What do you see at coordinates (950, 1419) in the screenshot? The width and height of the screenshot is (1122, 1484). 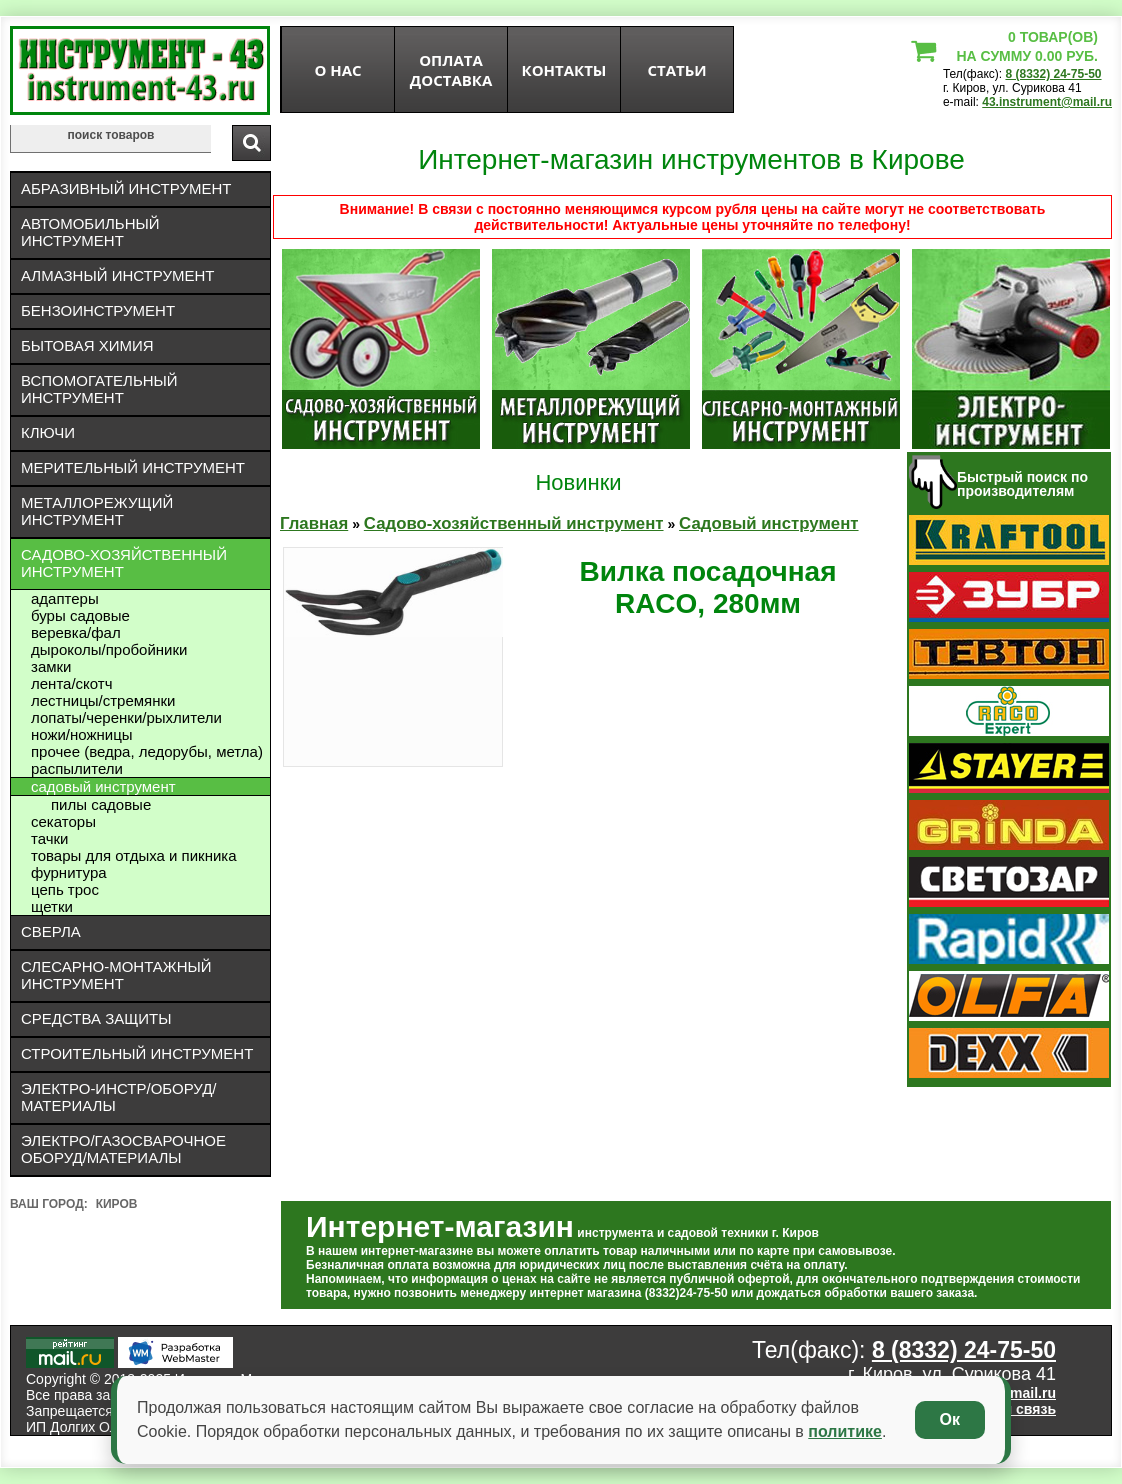 I see `Ок` at bounding box center [950, 1419].